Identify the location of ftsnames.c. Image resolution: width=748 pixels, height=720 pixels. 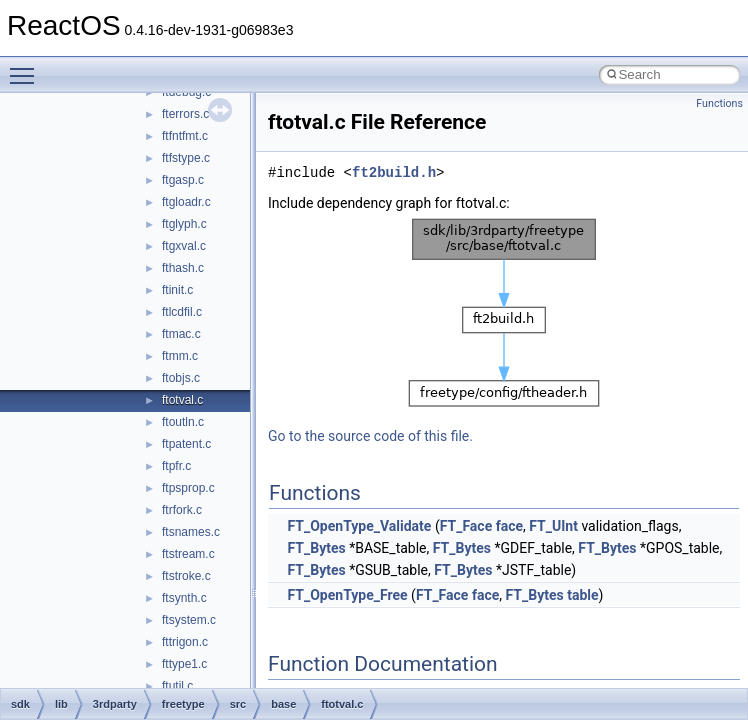
(191, 532).